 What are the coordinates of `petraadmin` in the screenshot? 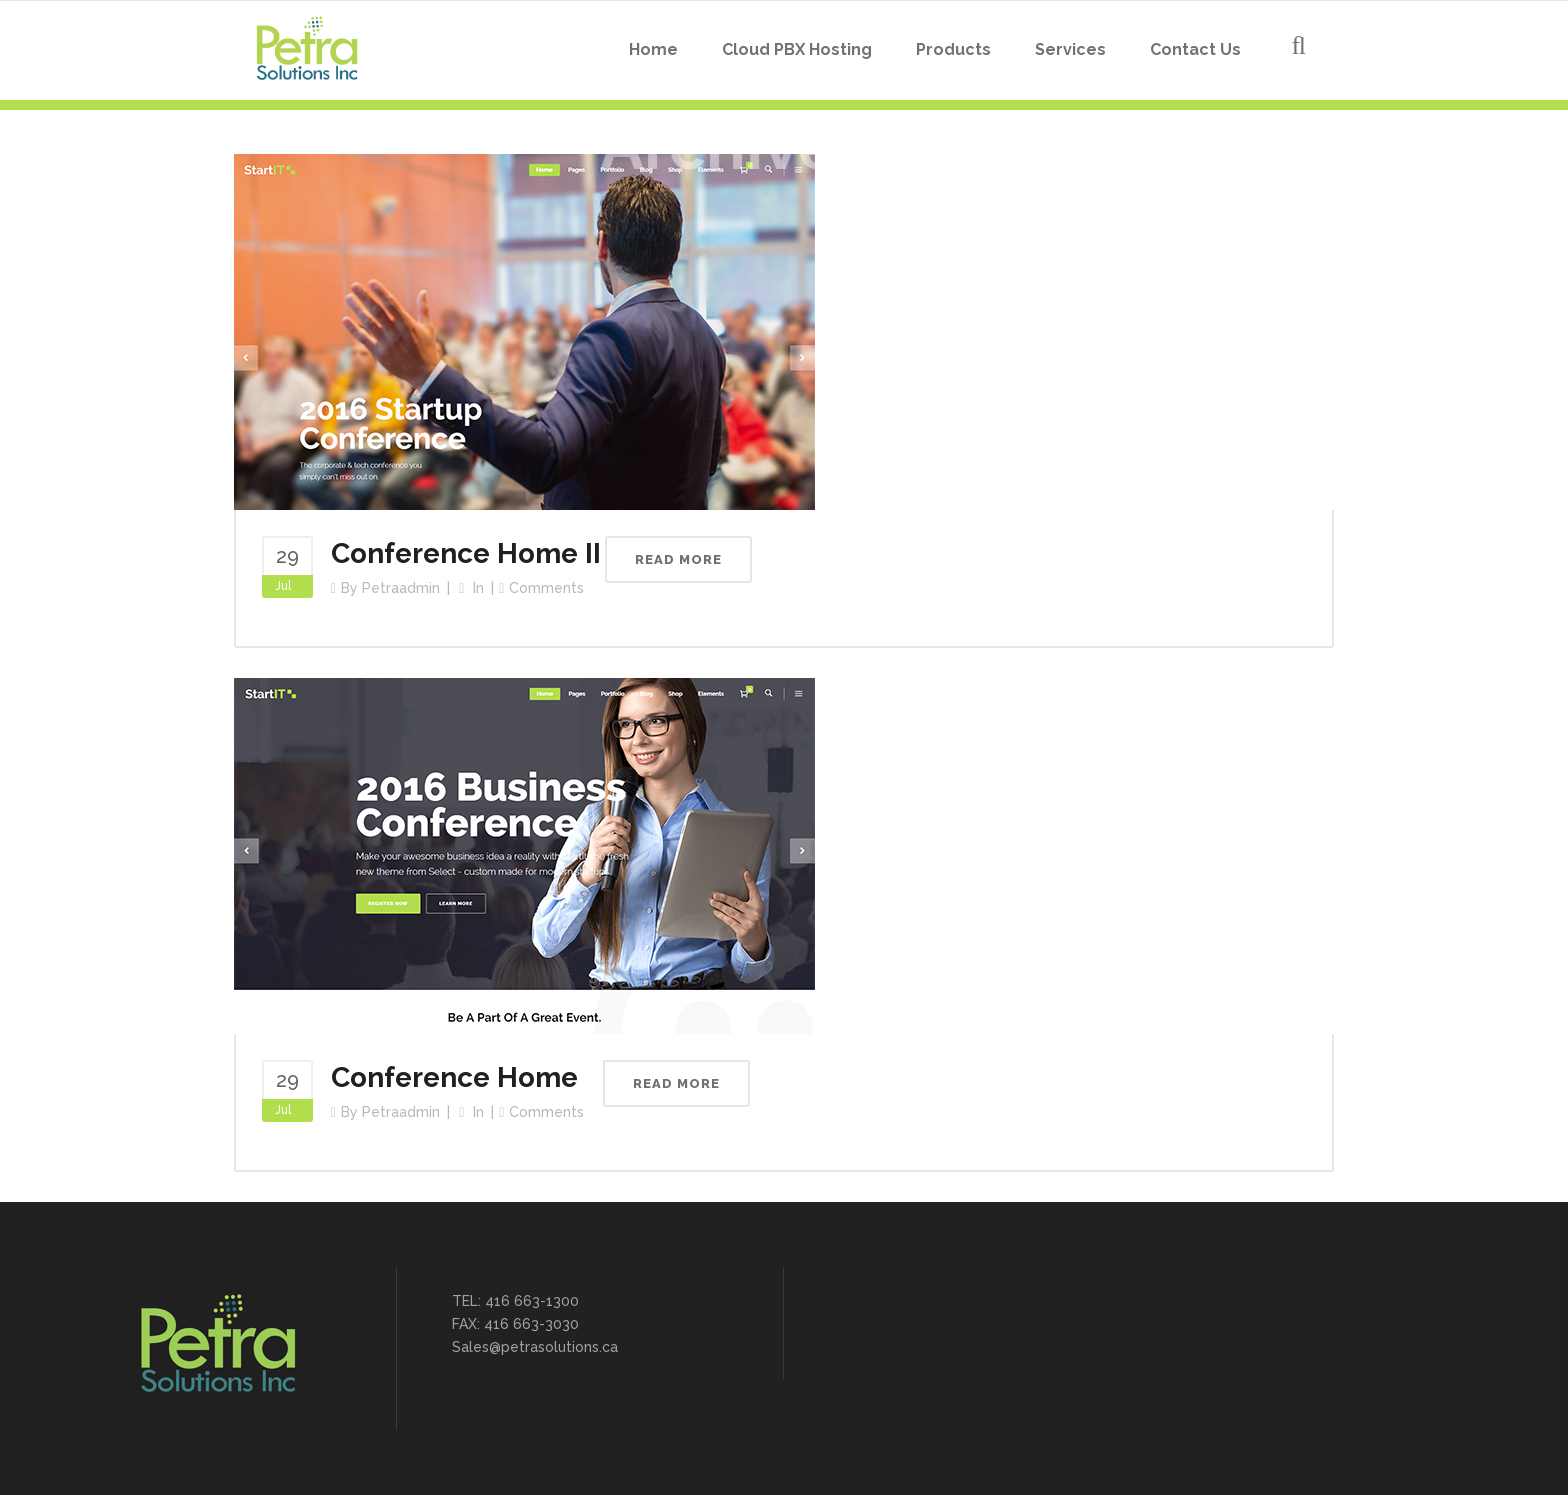 It's located at (401, 588).